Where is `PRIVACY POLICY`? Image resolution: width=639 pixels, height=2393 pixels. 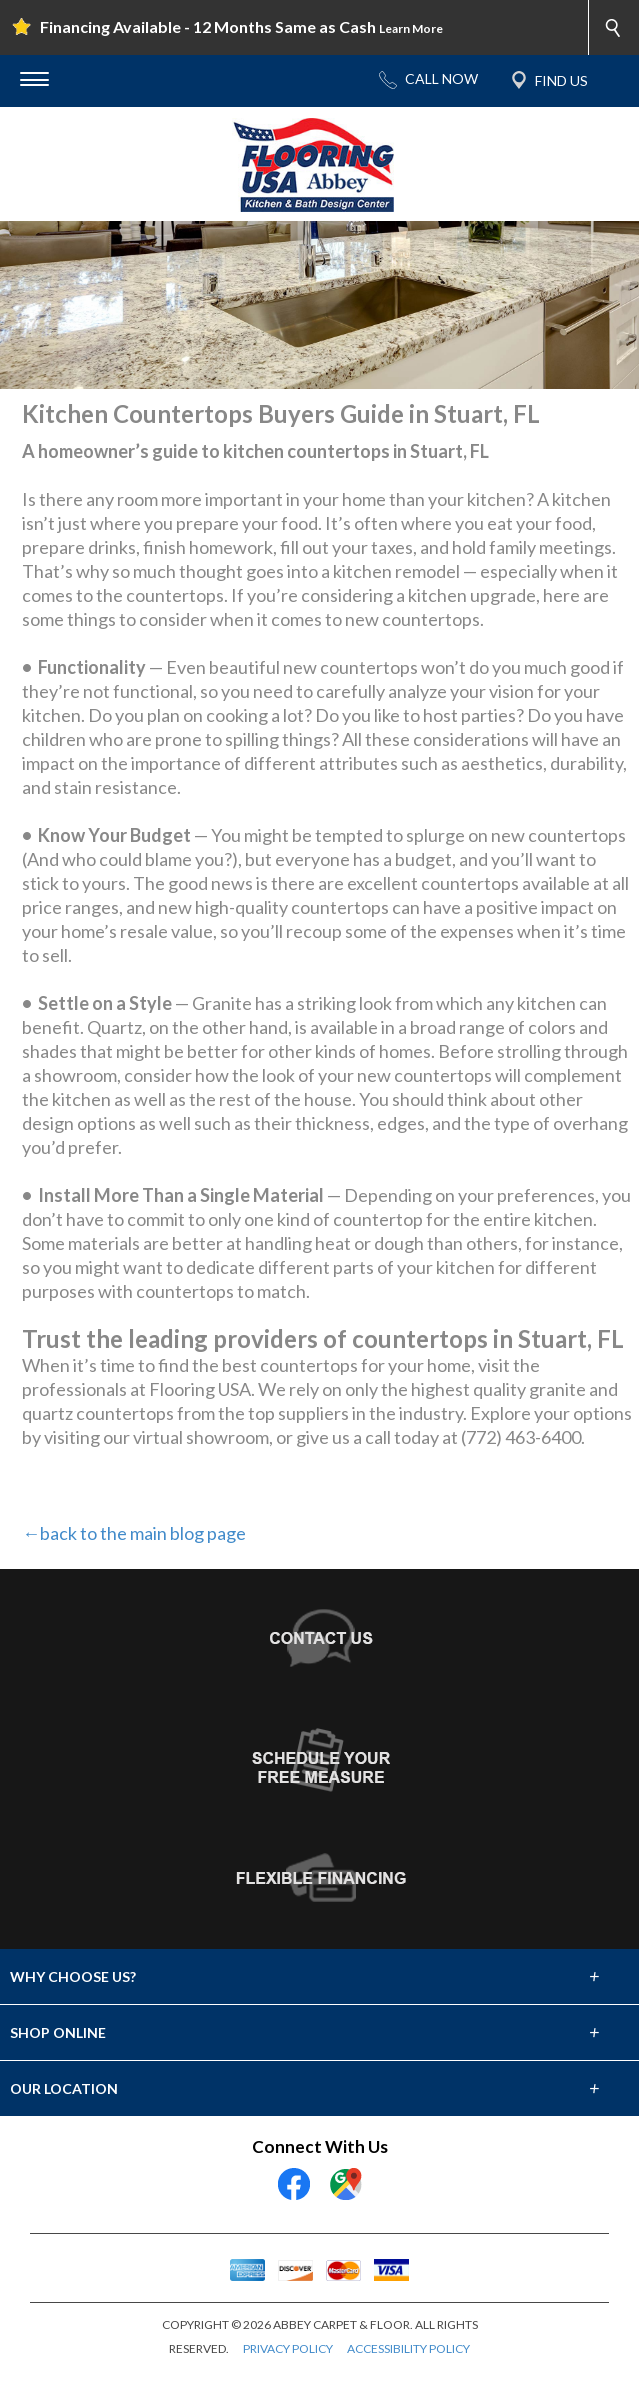 PRIVACY POLICY is located at coordinates (288, 2348).